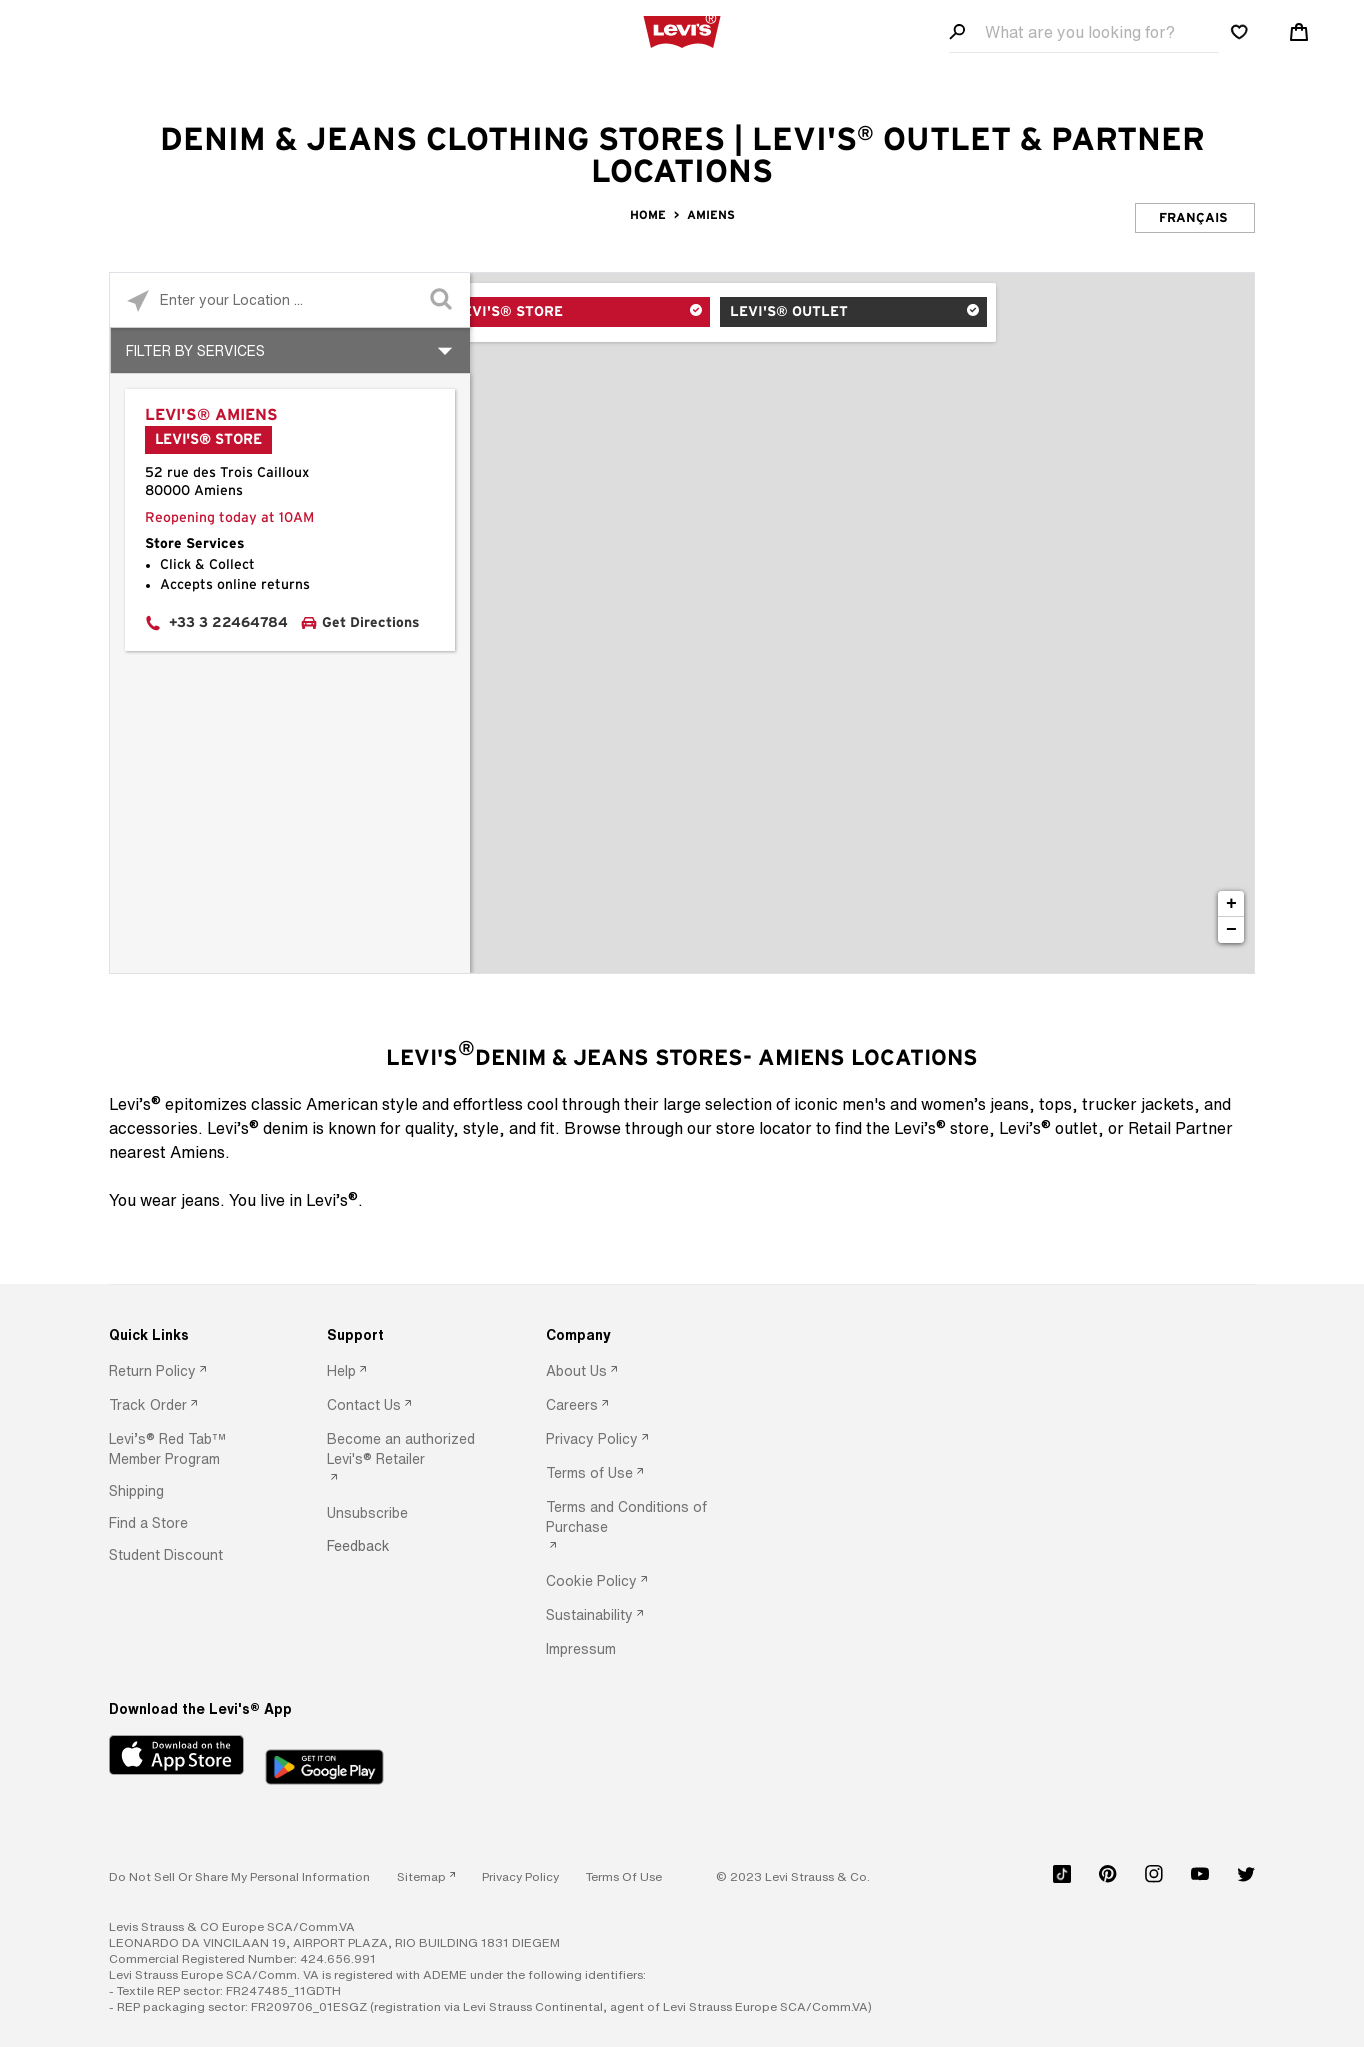  What do you see at coordinates (228, 623) in the screenshot?
I see `+33 3 22464784` at bounding box center [228, 623].